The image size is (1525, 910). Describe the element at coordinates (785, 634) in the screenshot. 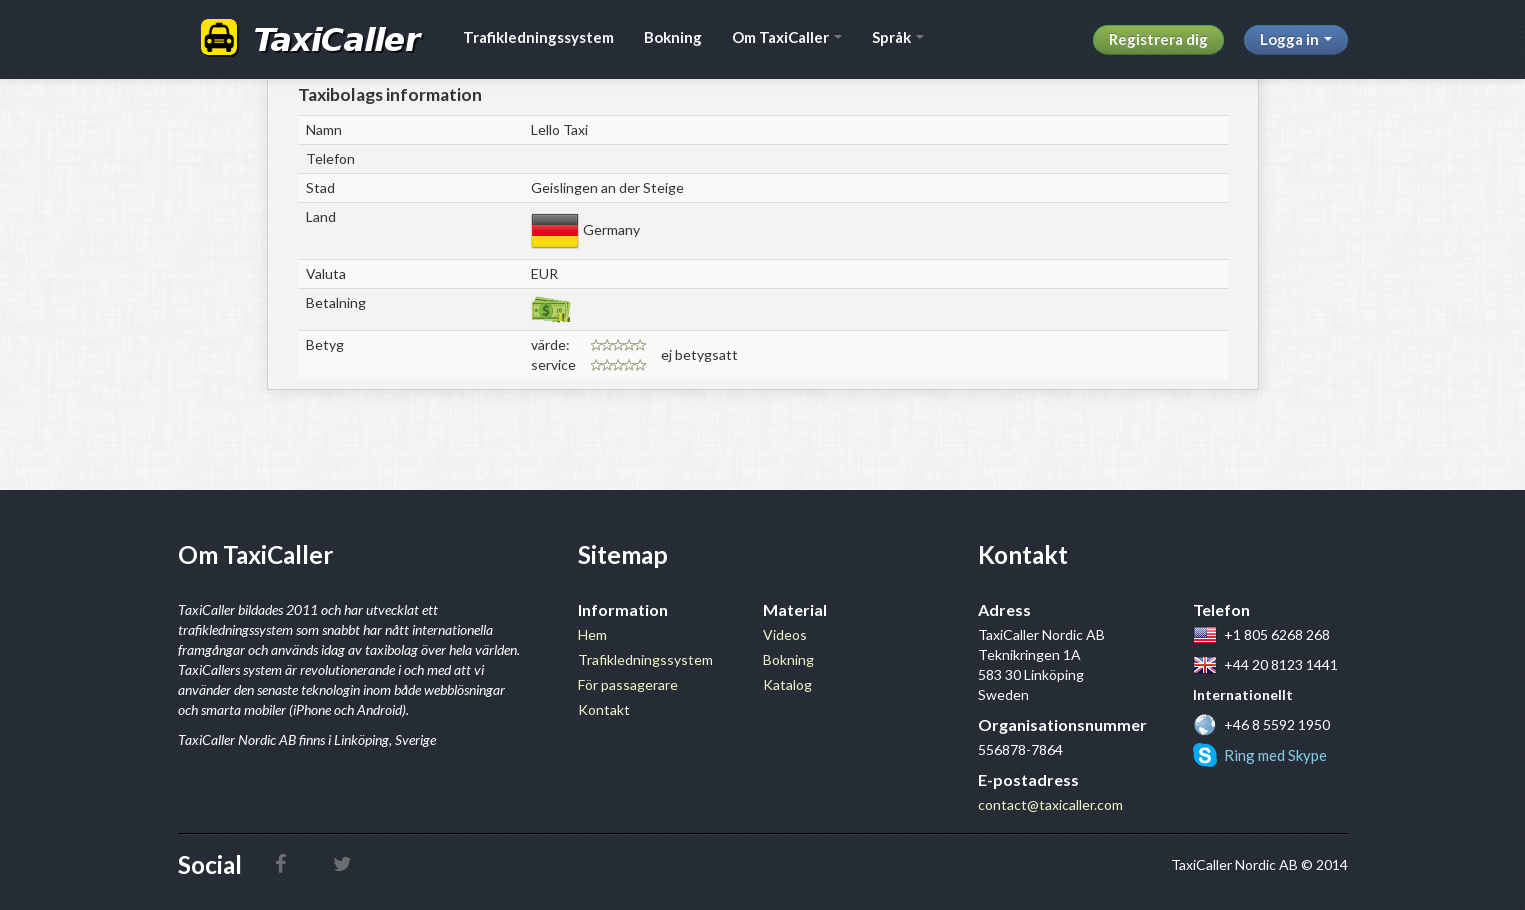

I see `Videos` at that location.